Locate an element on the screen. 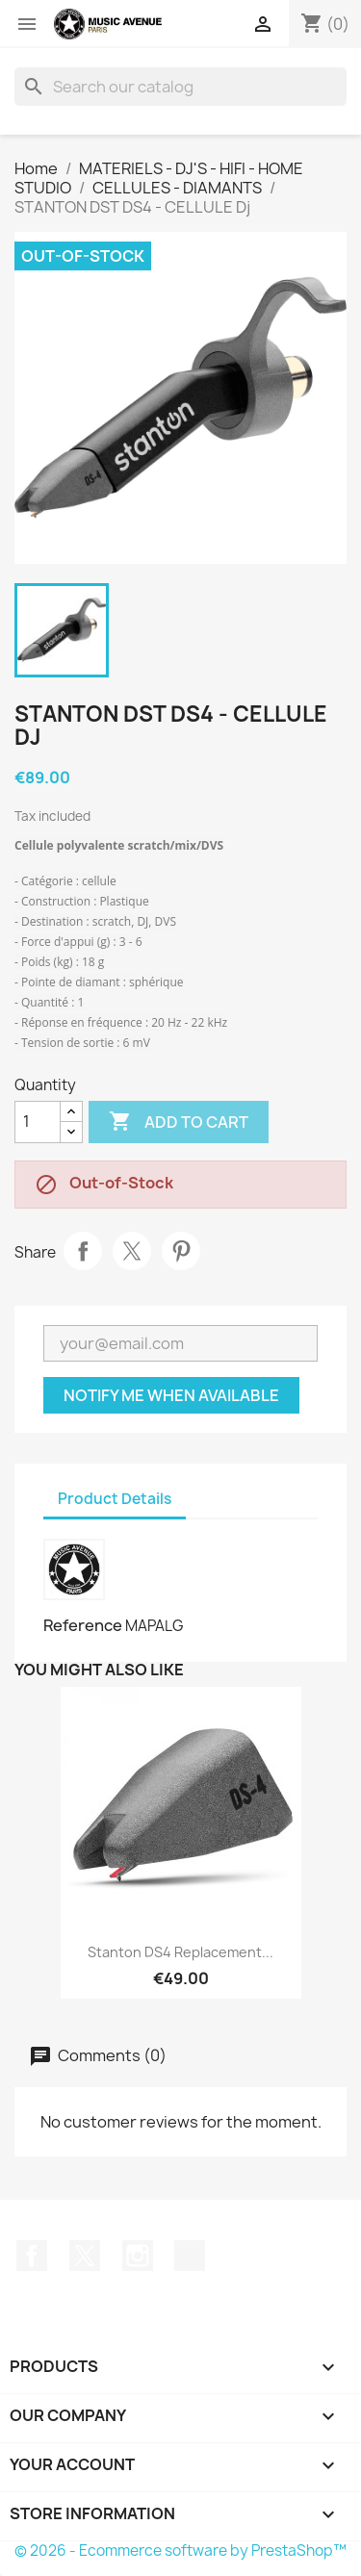  Reference is located at coordinates (82, 1625).